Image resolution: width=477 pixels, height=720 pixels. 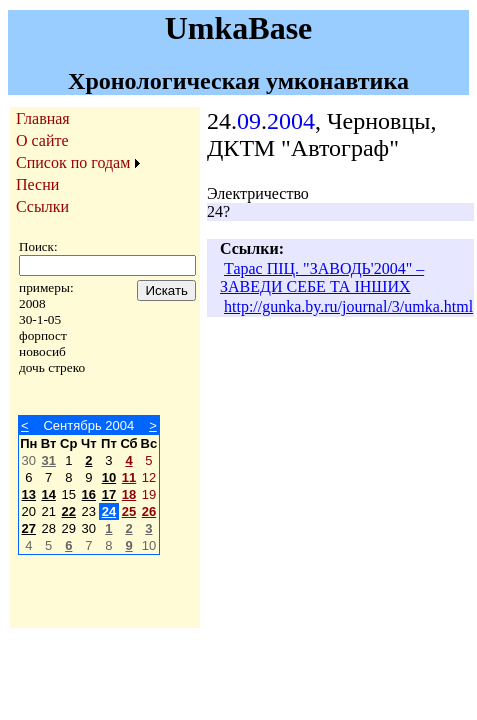 What do you see at coordinates (291, 121) in the screenshot?
I see `2004` at bounding box center [291, 121].